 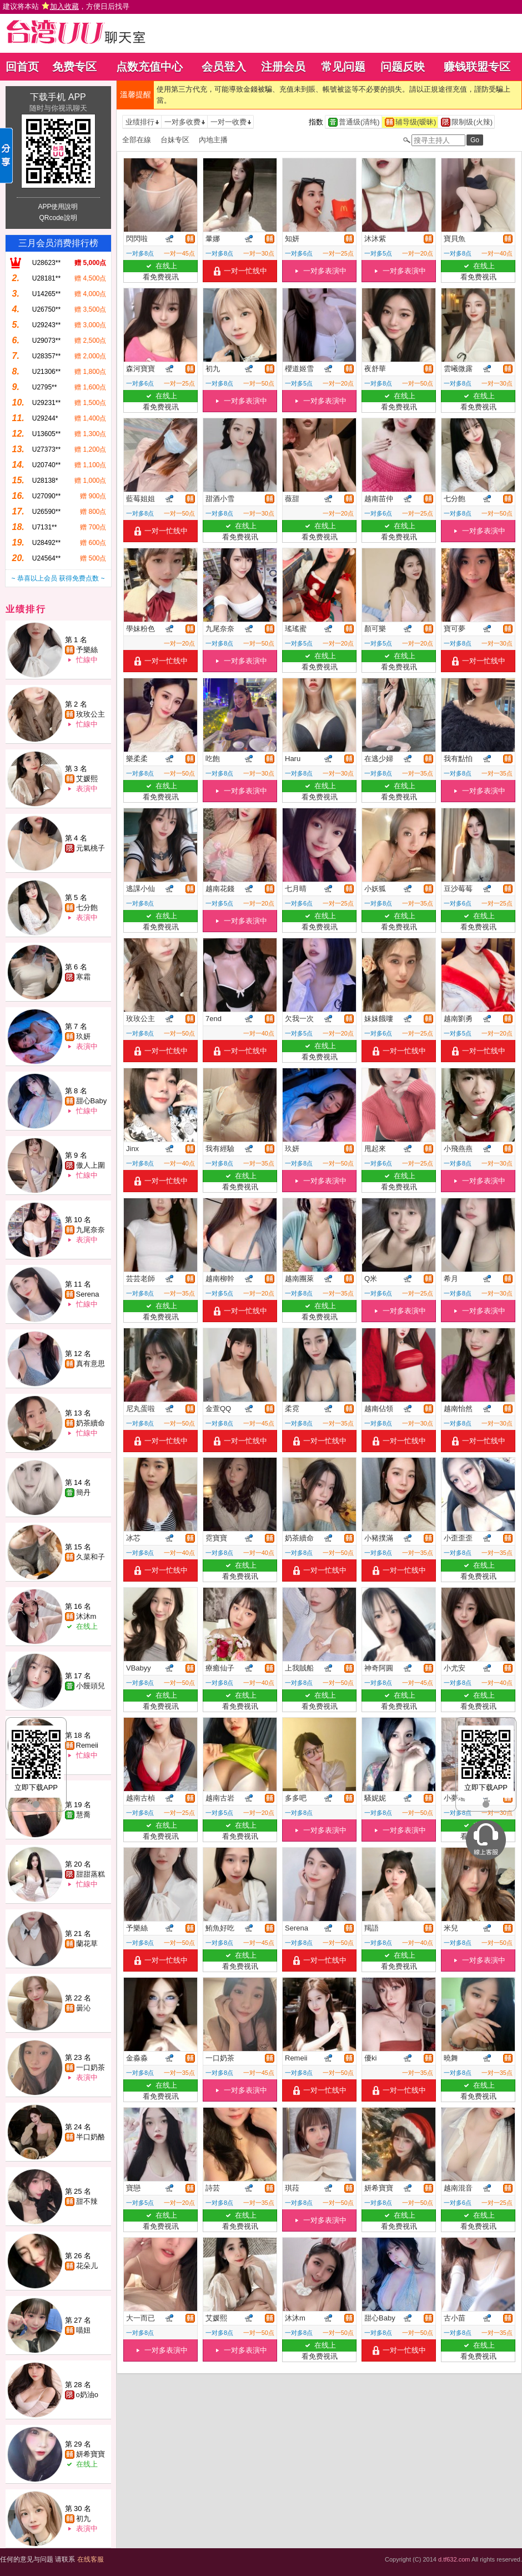 What do you see at coordinates (87, 1943) in the screenshot?
I see `蘭花草` at bounding box center [87, 1943].